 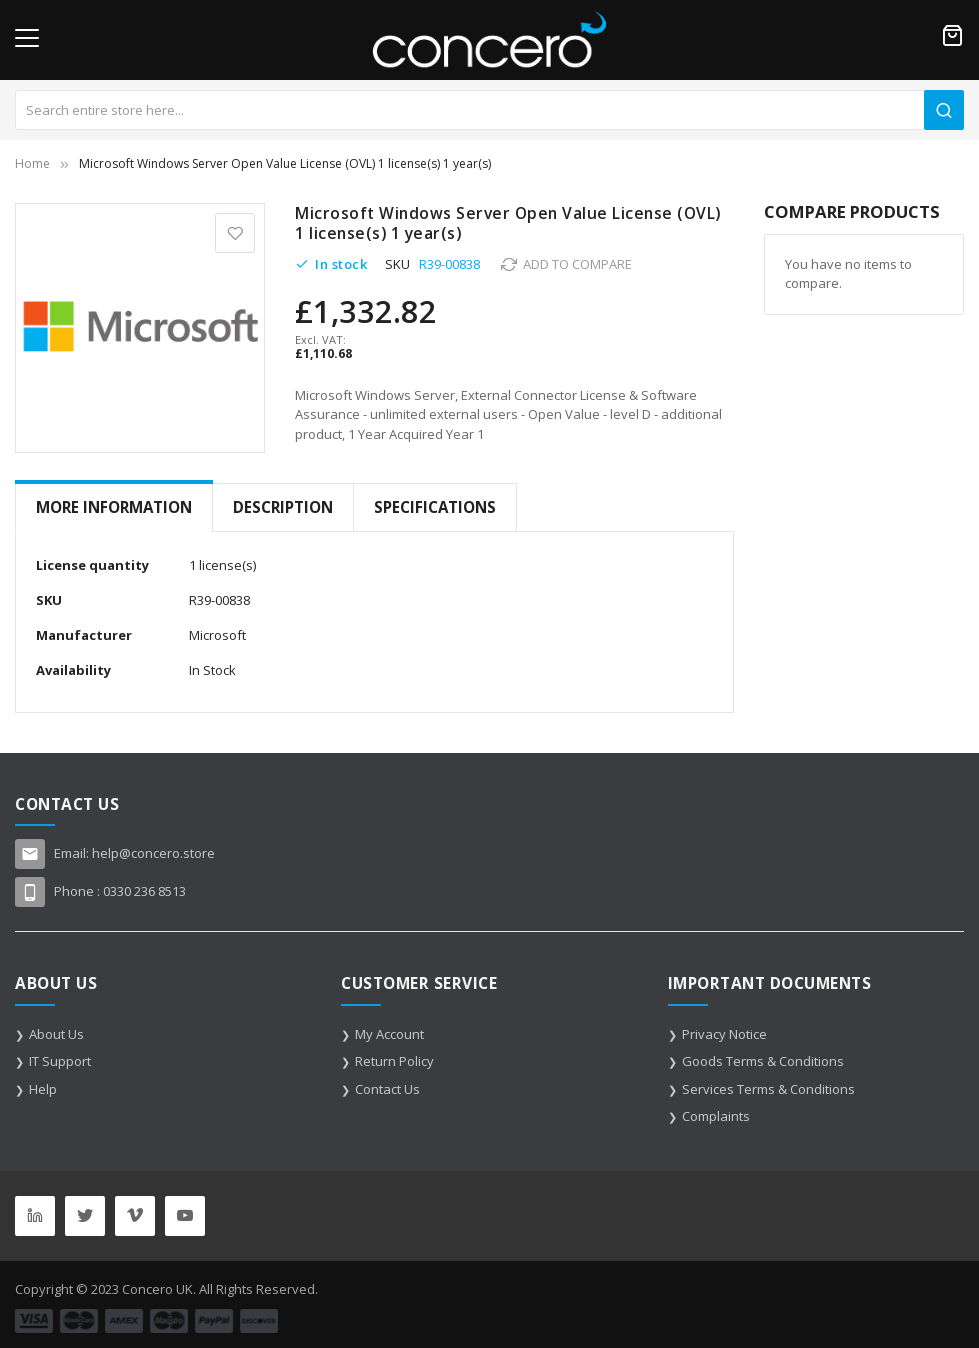 What do you see at coordinates (394, 1061) in the screenshot?
I see `Return Policy` at bounding box center [394, 1061].